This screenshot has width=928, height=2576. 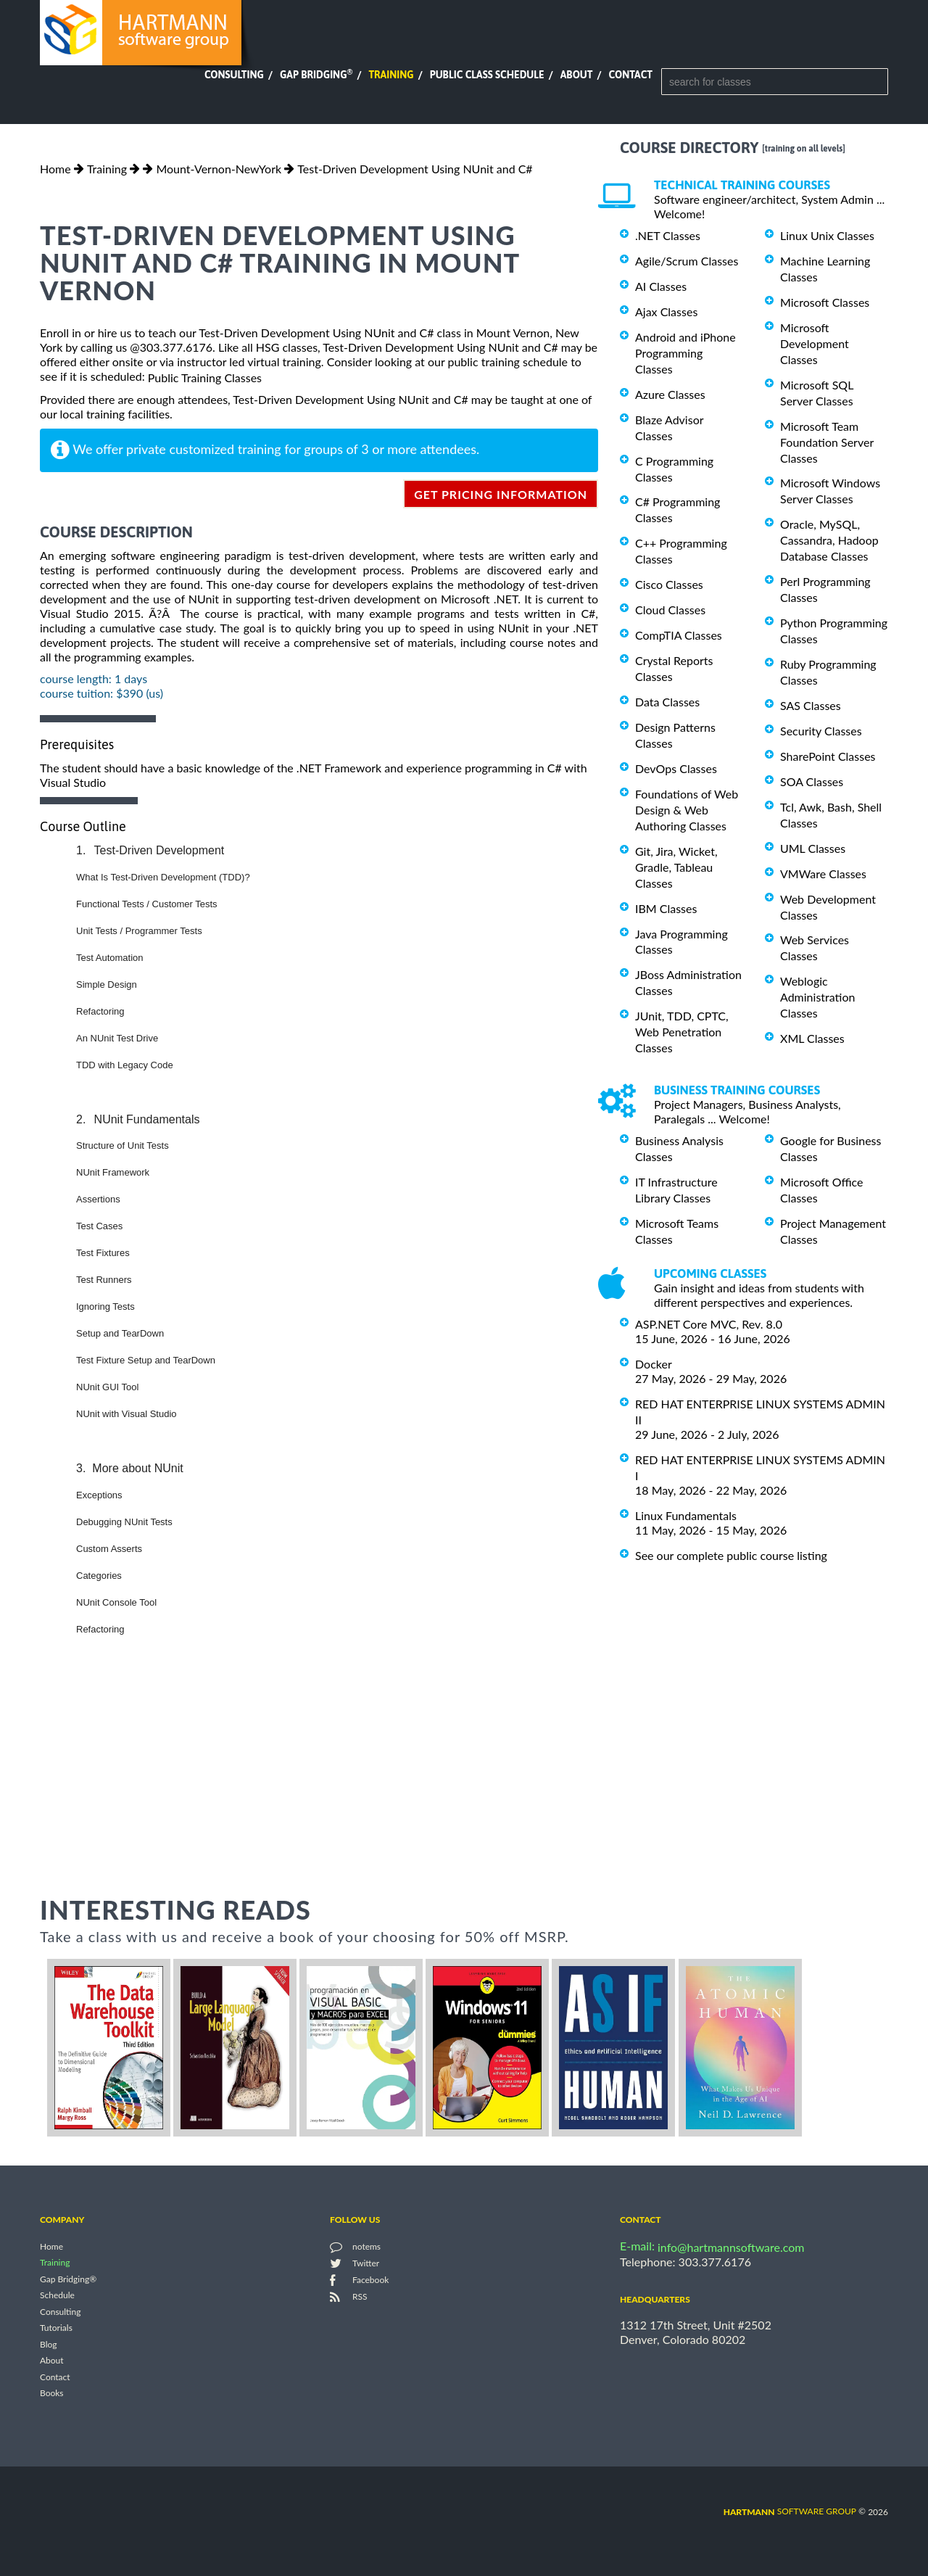 I want to click on Git, Jira, Wicket, Gradle, Tableau Classes, so click(x=676, y=867).